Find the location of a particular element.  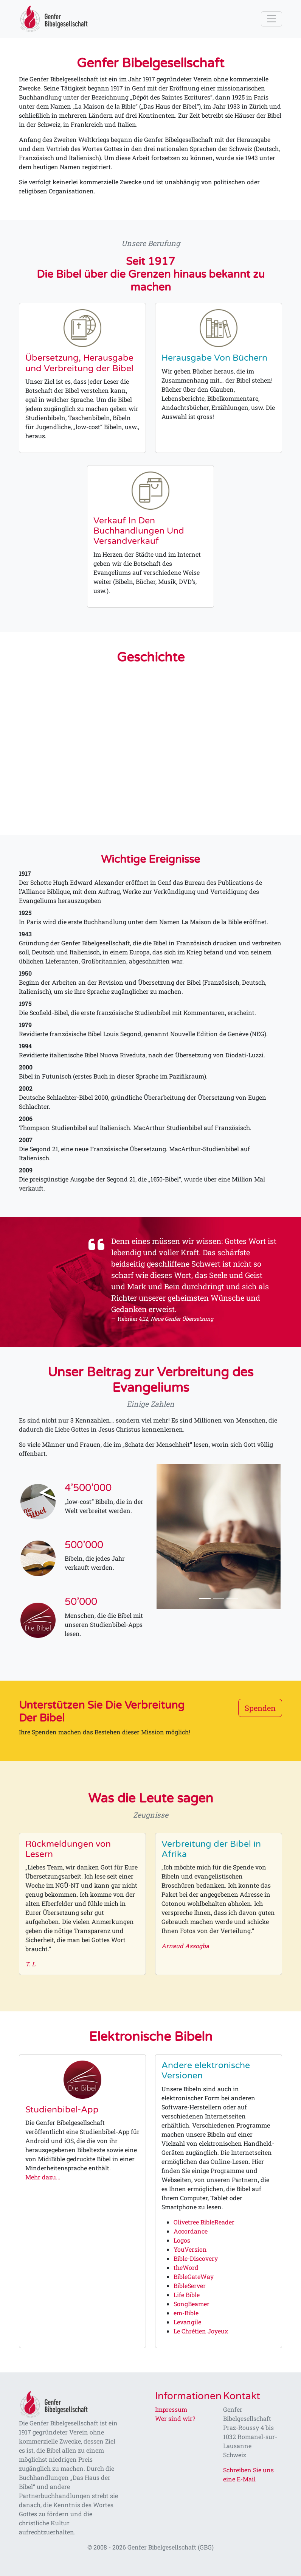

em-Bible is located at coordinates (186, 2313).